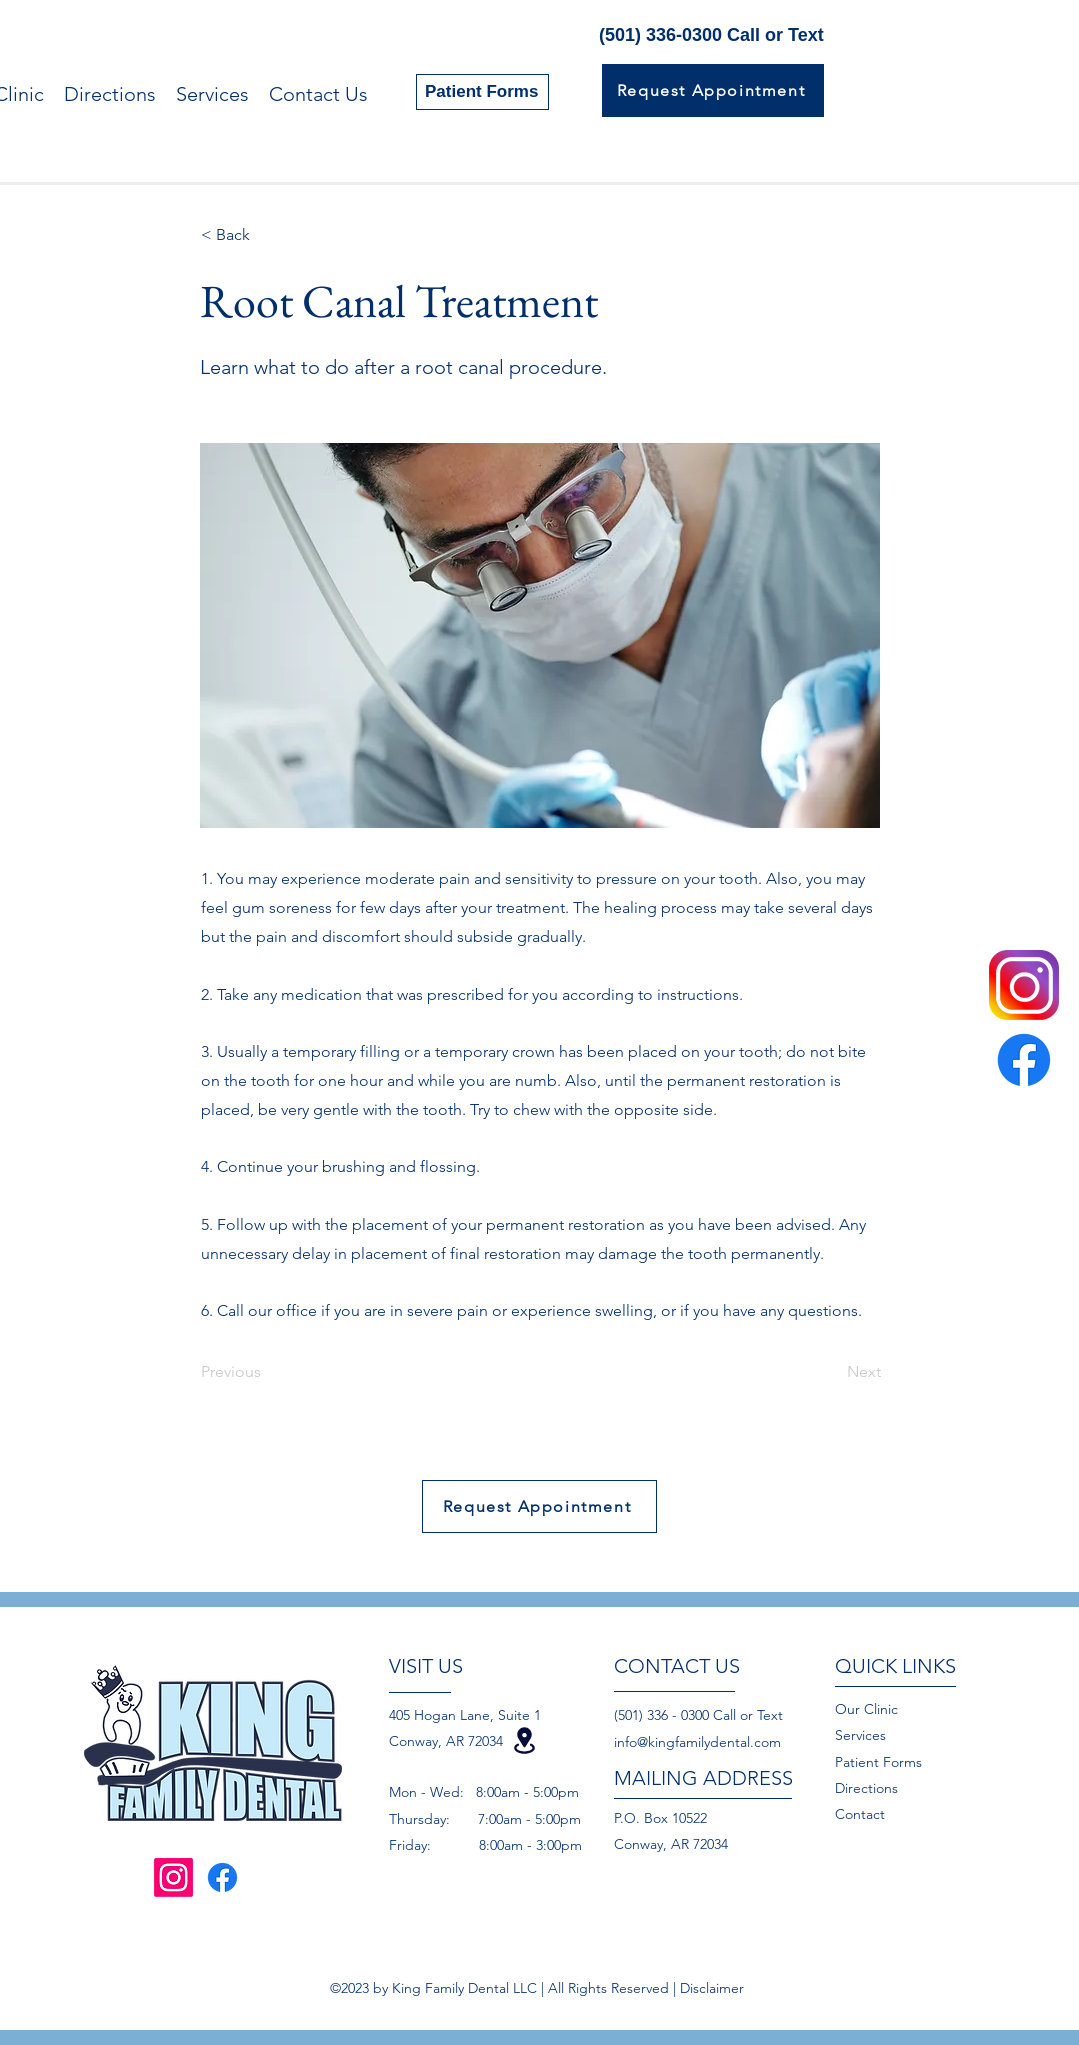  Describe the element at coordinates (267, 235) in the screenshot. I see `[< Back]` at that location.